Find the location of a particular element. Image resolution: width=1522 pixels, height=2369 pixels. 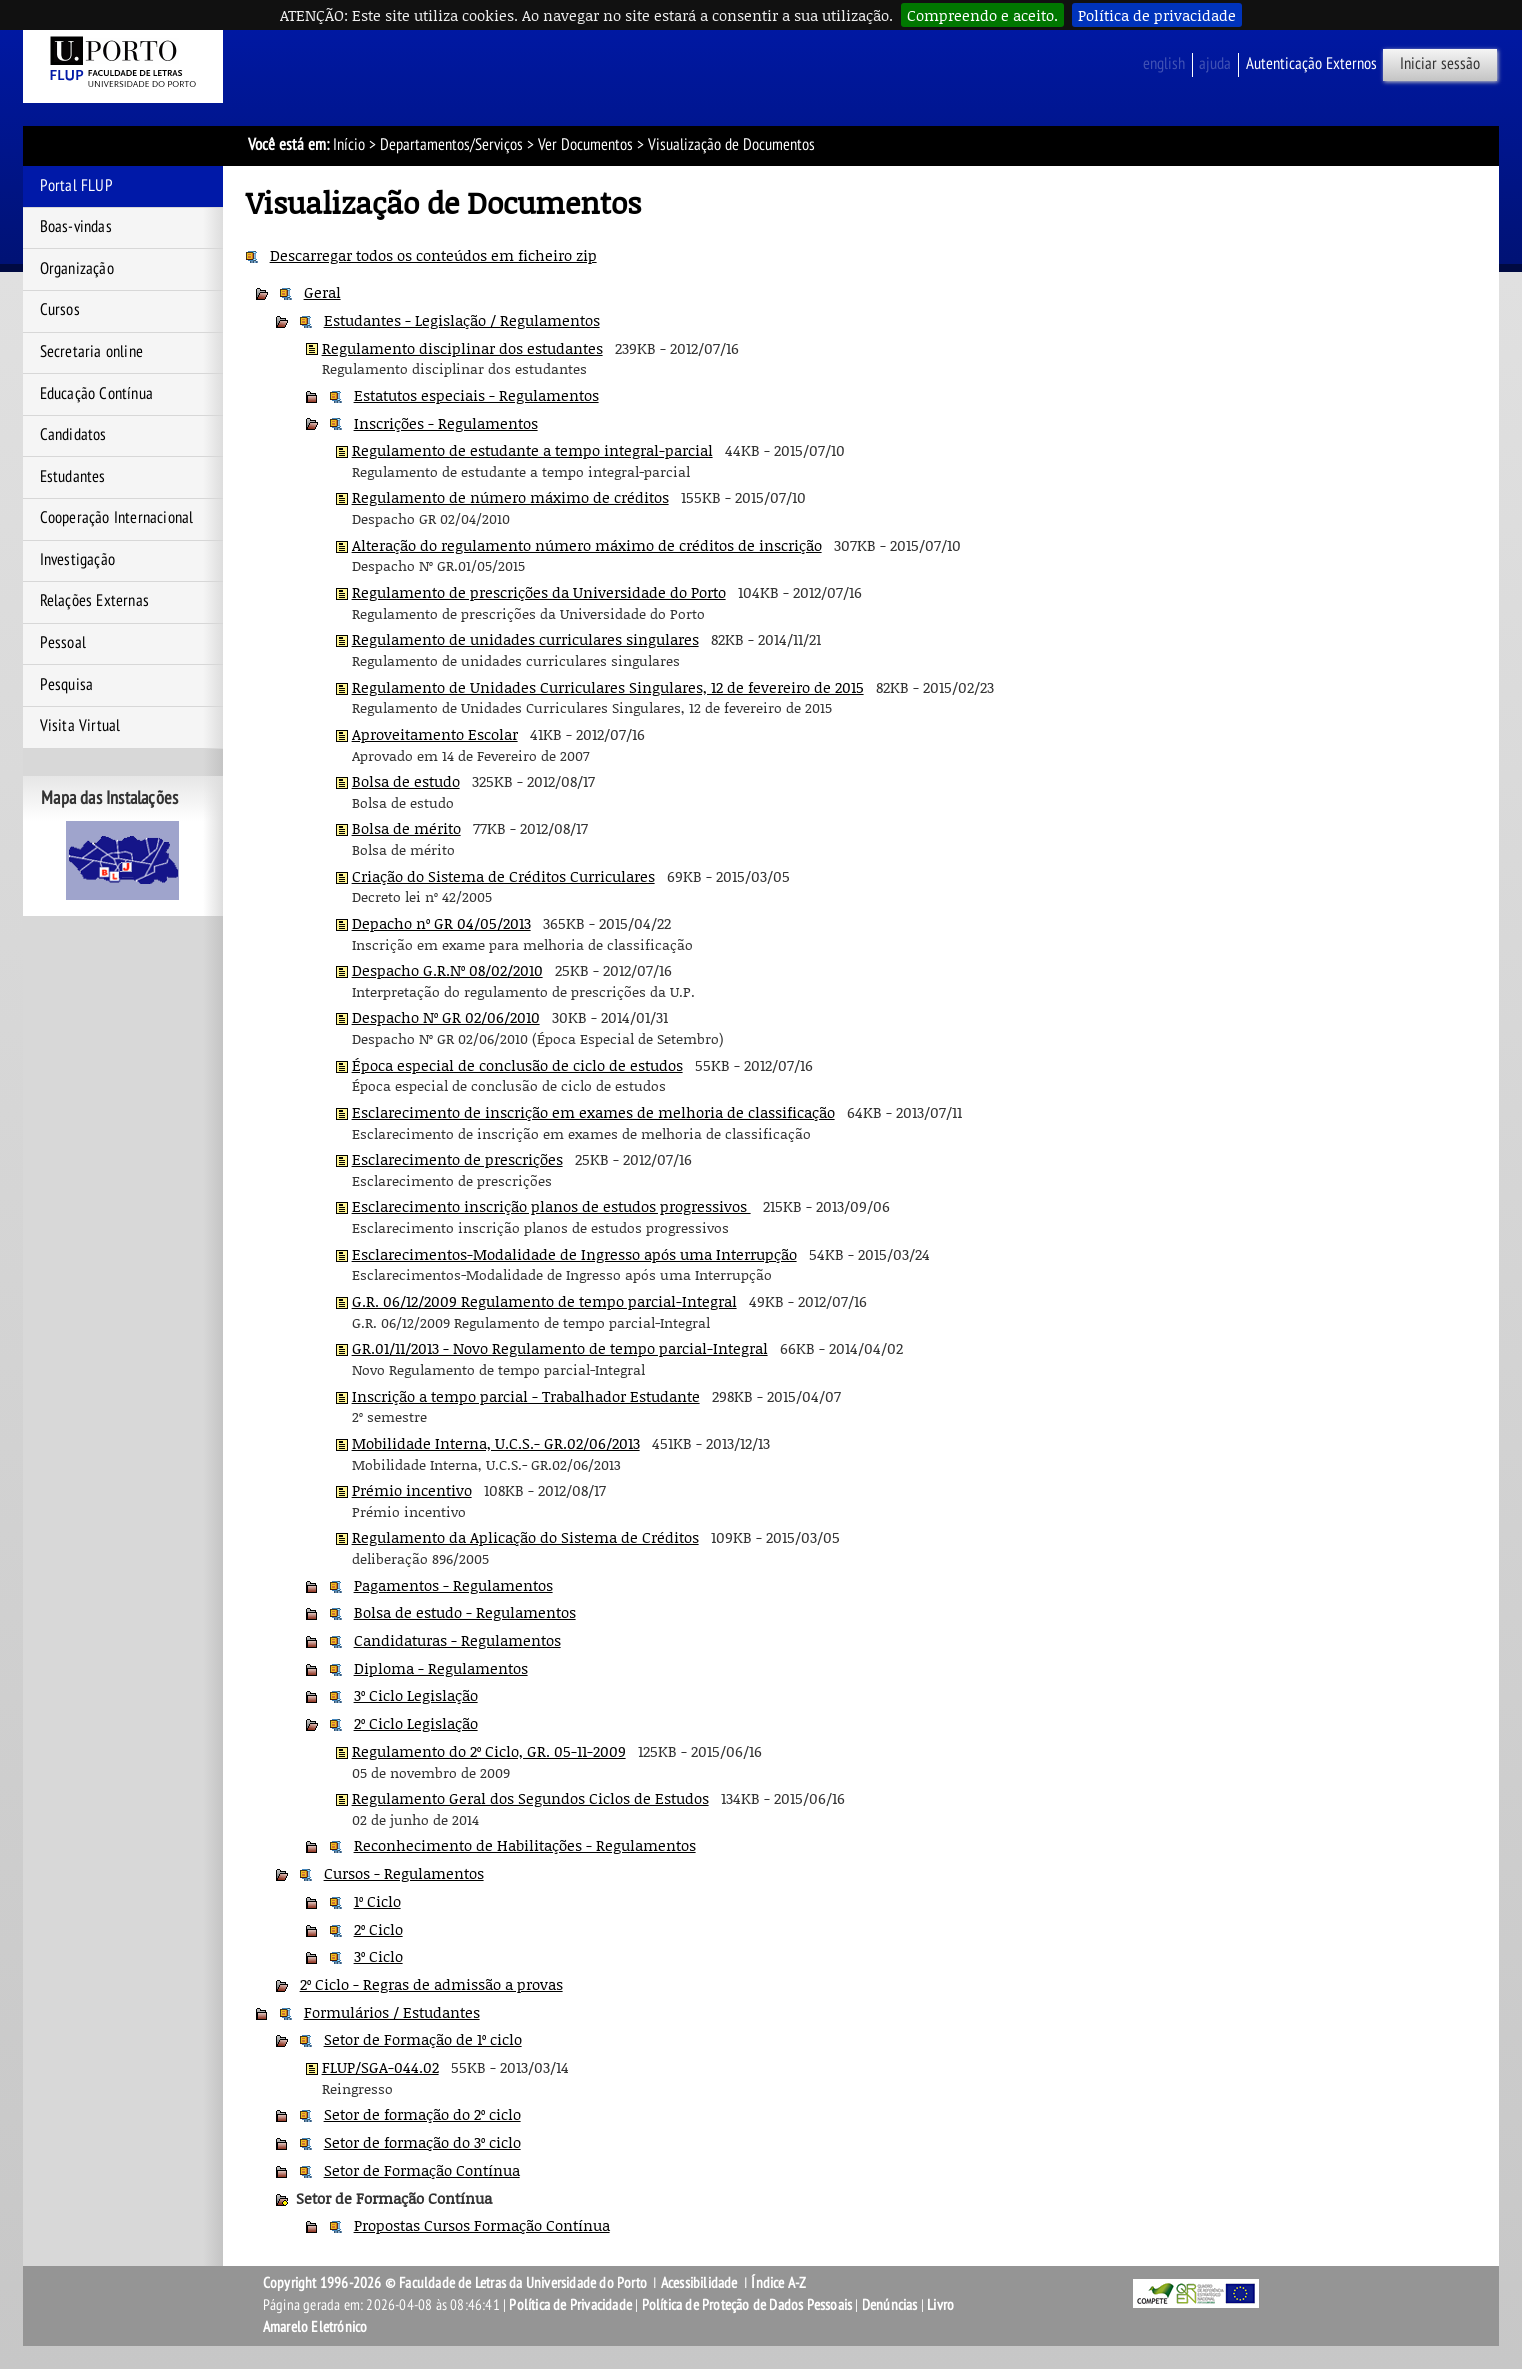

Despacho G.R.Nº 08/02/2010 is located at coordinates (447, 970).